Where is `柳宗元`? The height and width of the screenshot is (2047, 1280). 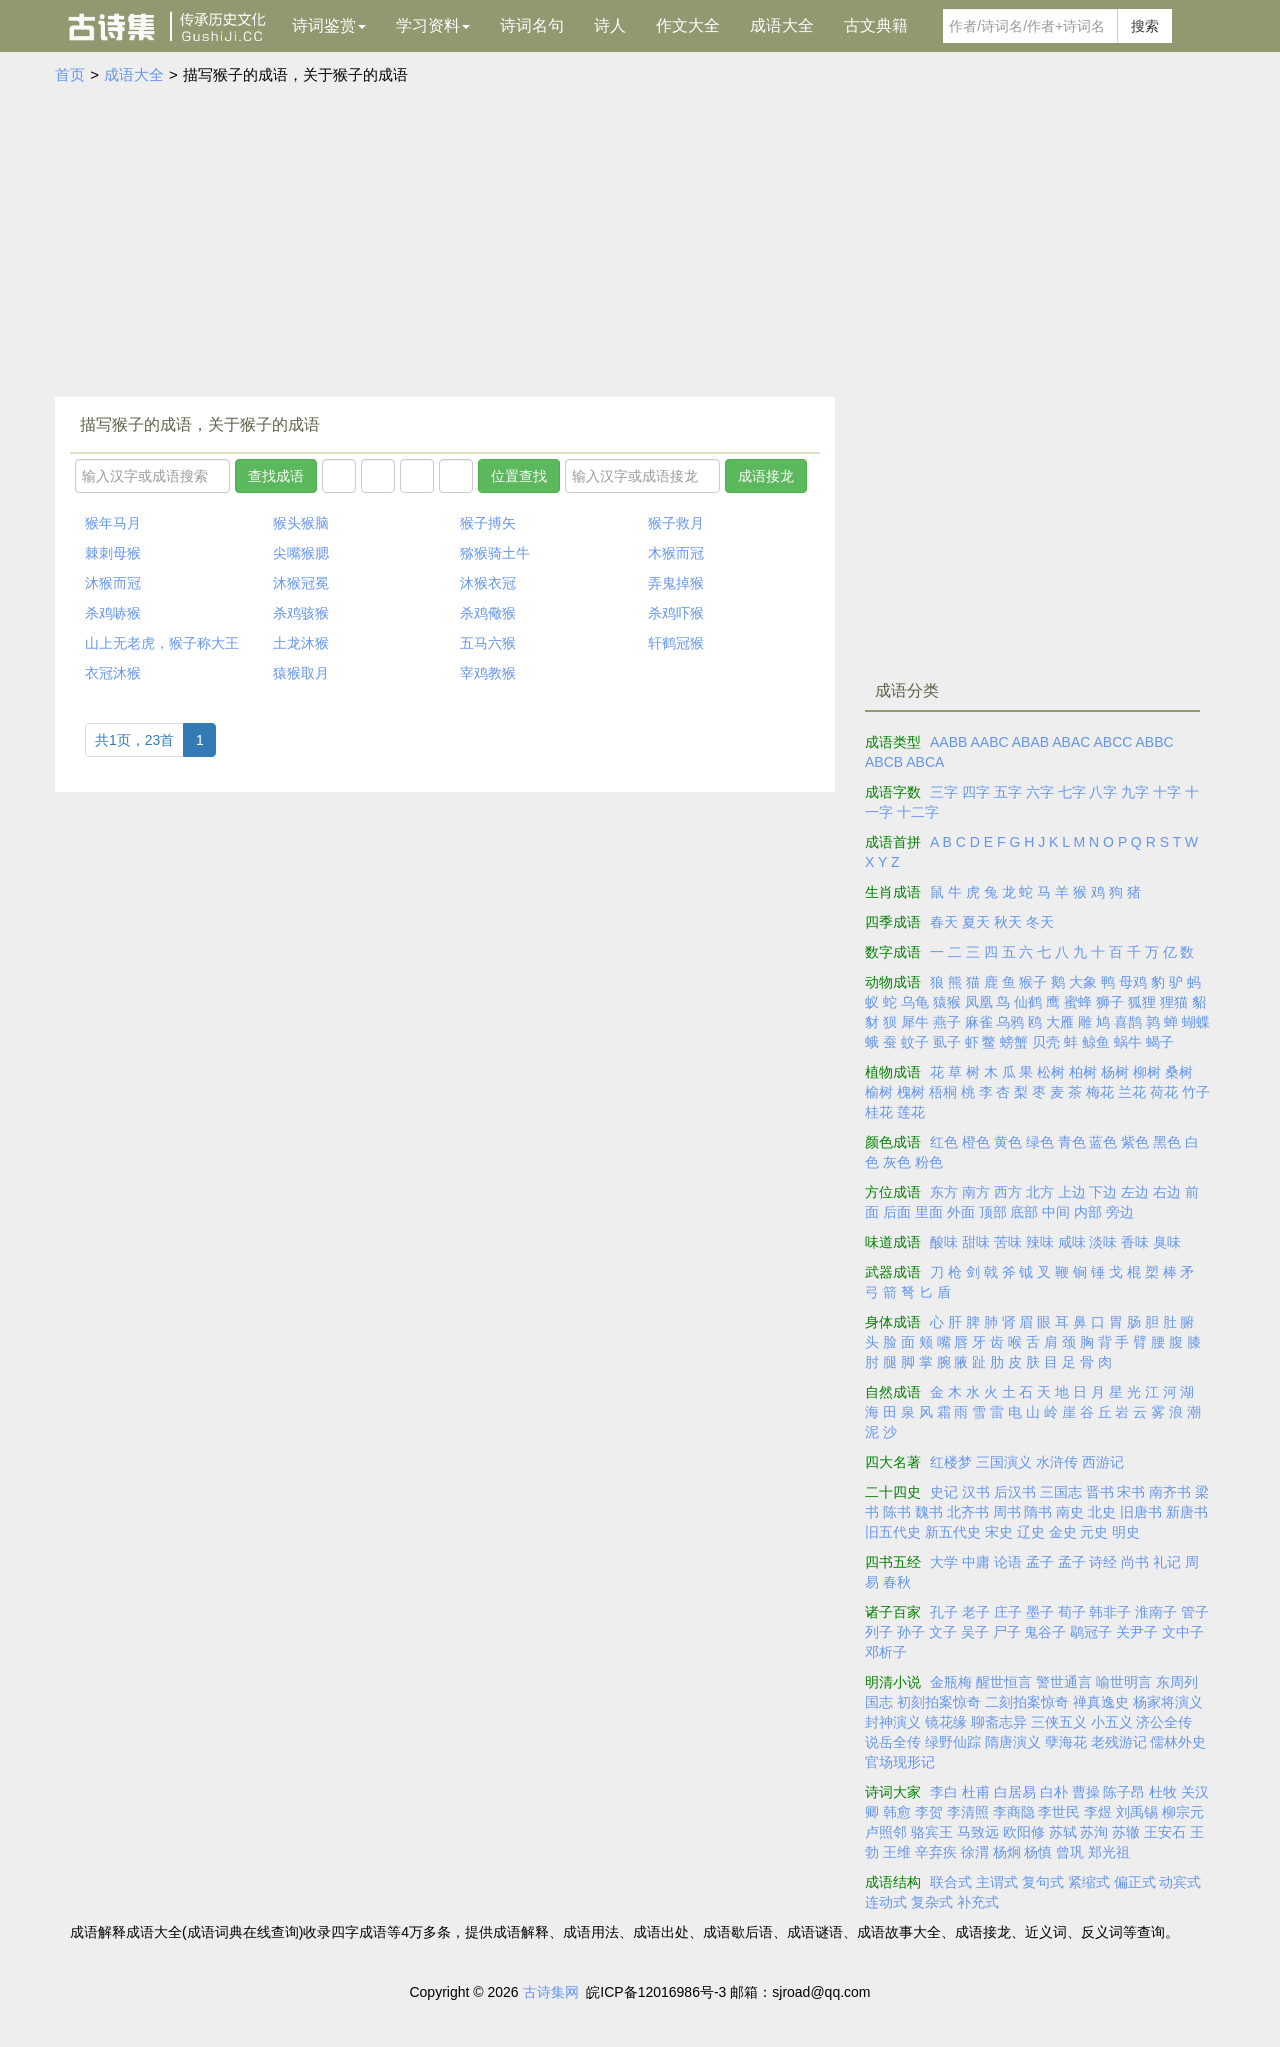 柳宗元 is located at coordinates (1183, 1812).